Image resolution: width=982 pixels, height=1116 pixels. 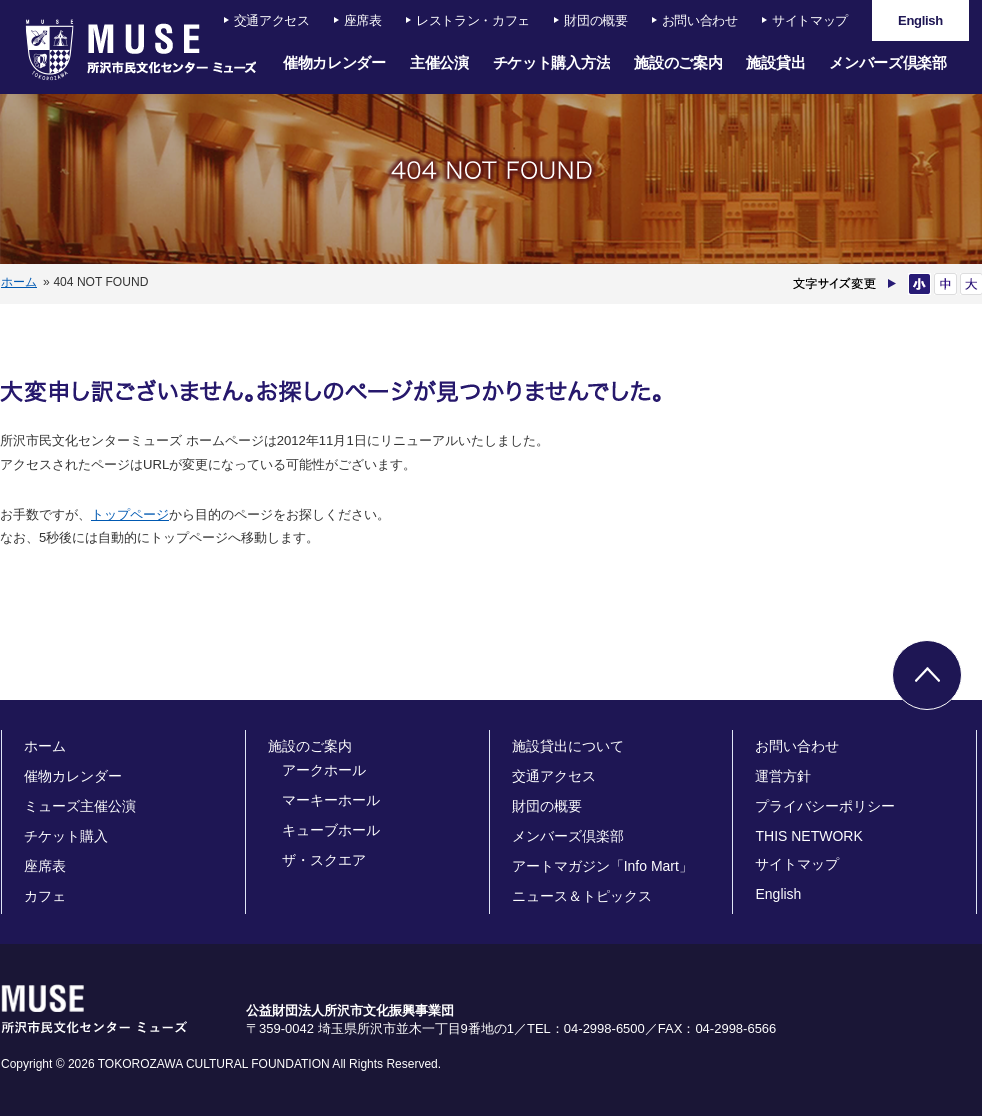 What do you see at coordinates (825, 806) in the screenshot?
I see `プライバシーポリシー` at bounding box center [825, 806].